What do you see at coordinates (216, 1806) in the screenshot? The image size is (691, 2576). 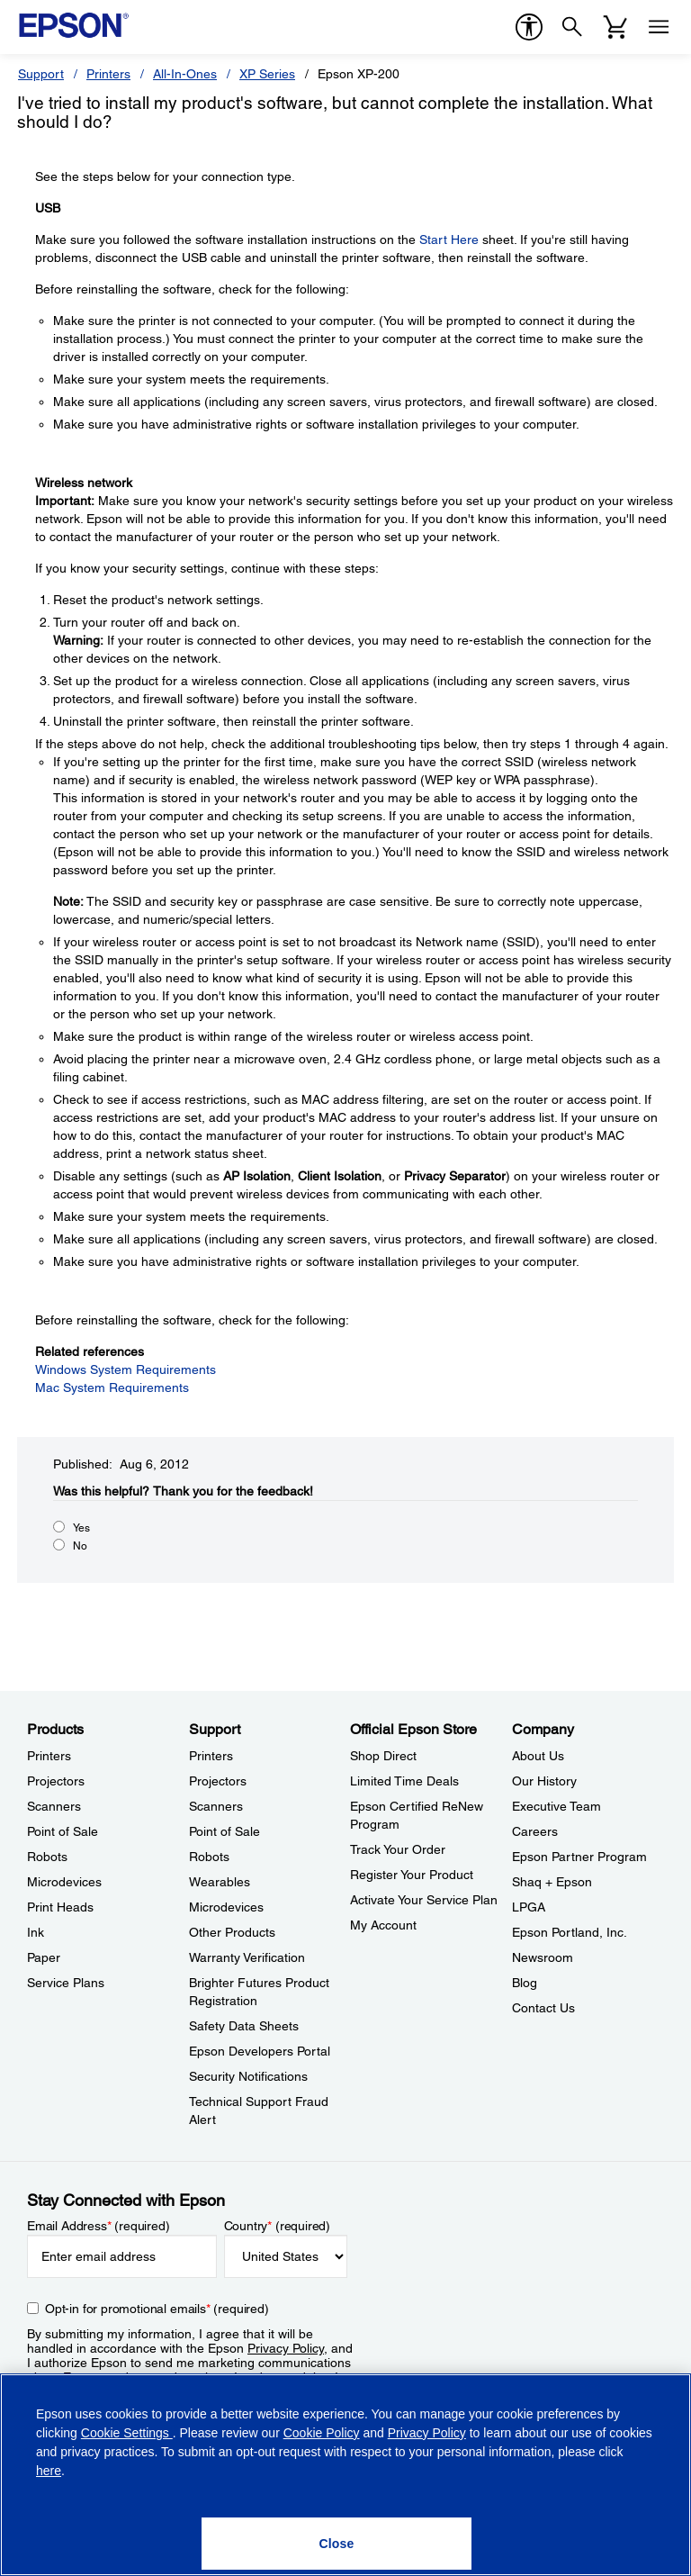 I see `Scanners [SupportScanners]` at bounding box center [216, 1806].